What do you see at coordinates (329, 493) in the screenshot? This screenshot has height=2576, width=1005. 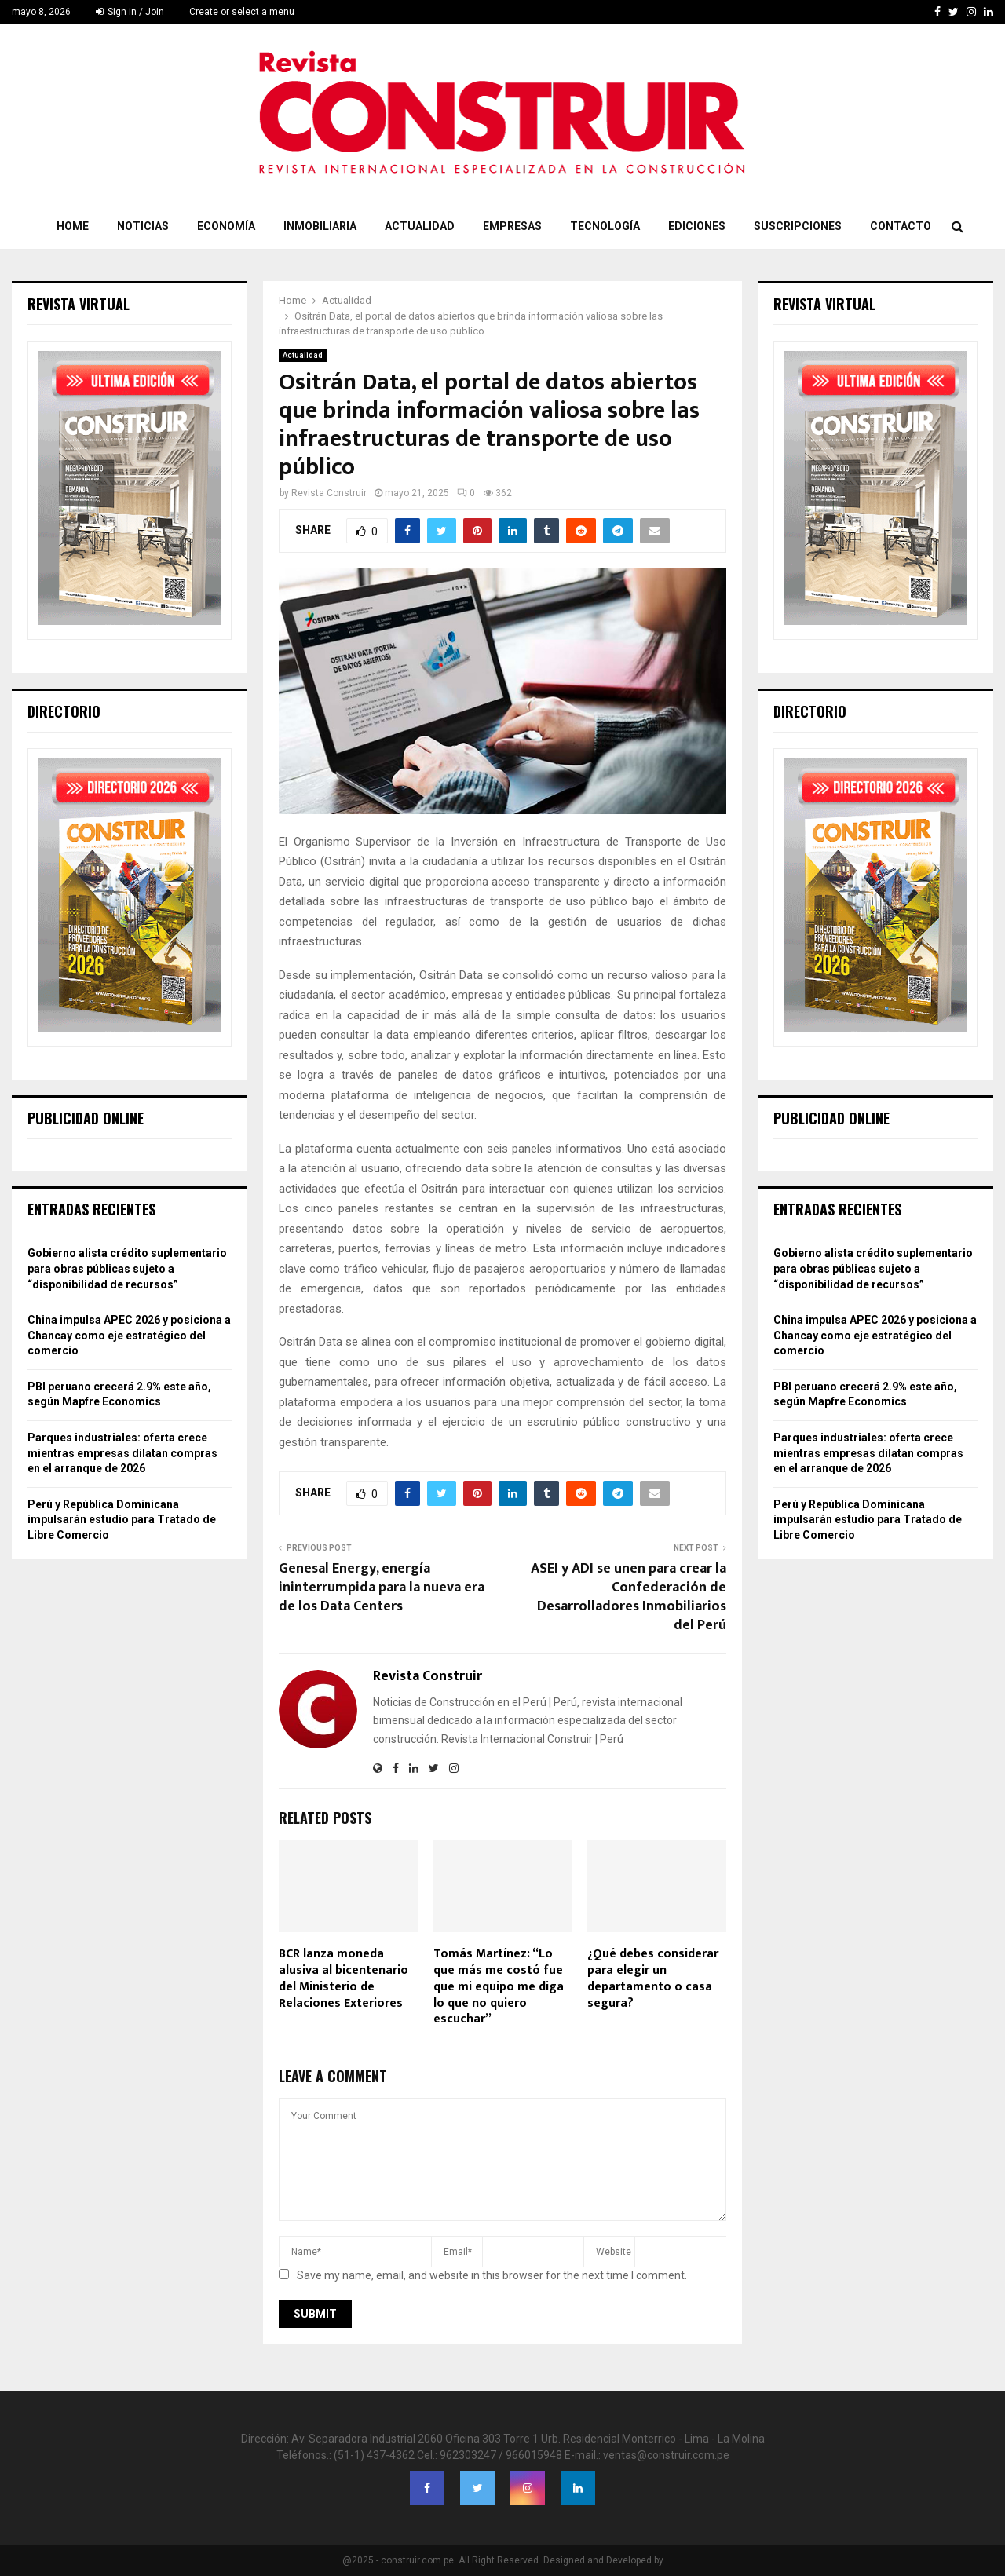 I see `Revista Construir` at bounding box center [329, 493].